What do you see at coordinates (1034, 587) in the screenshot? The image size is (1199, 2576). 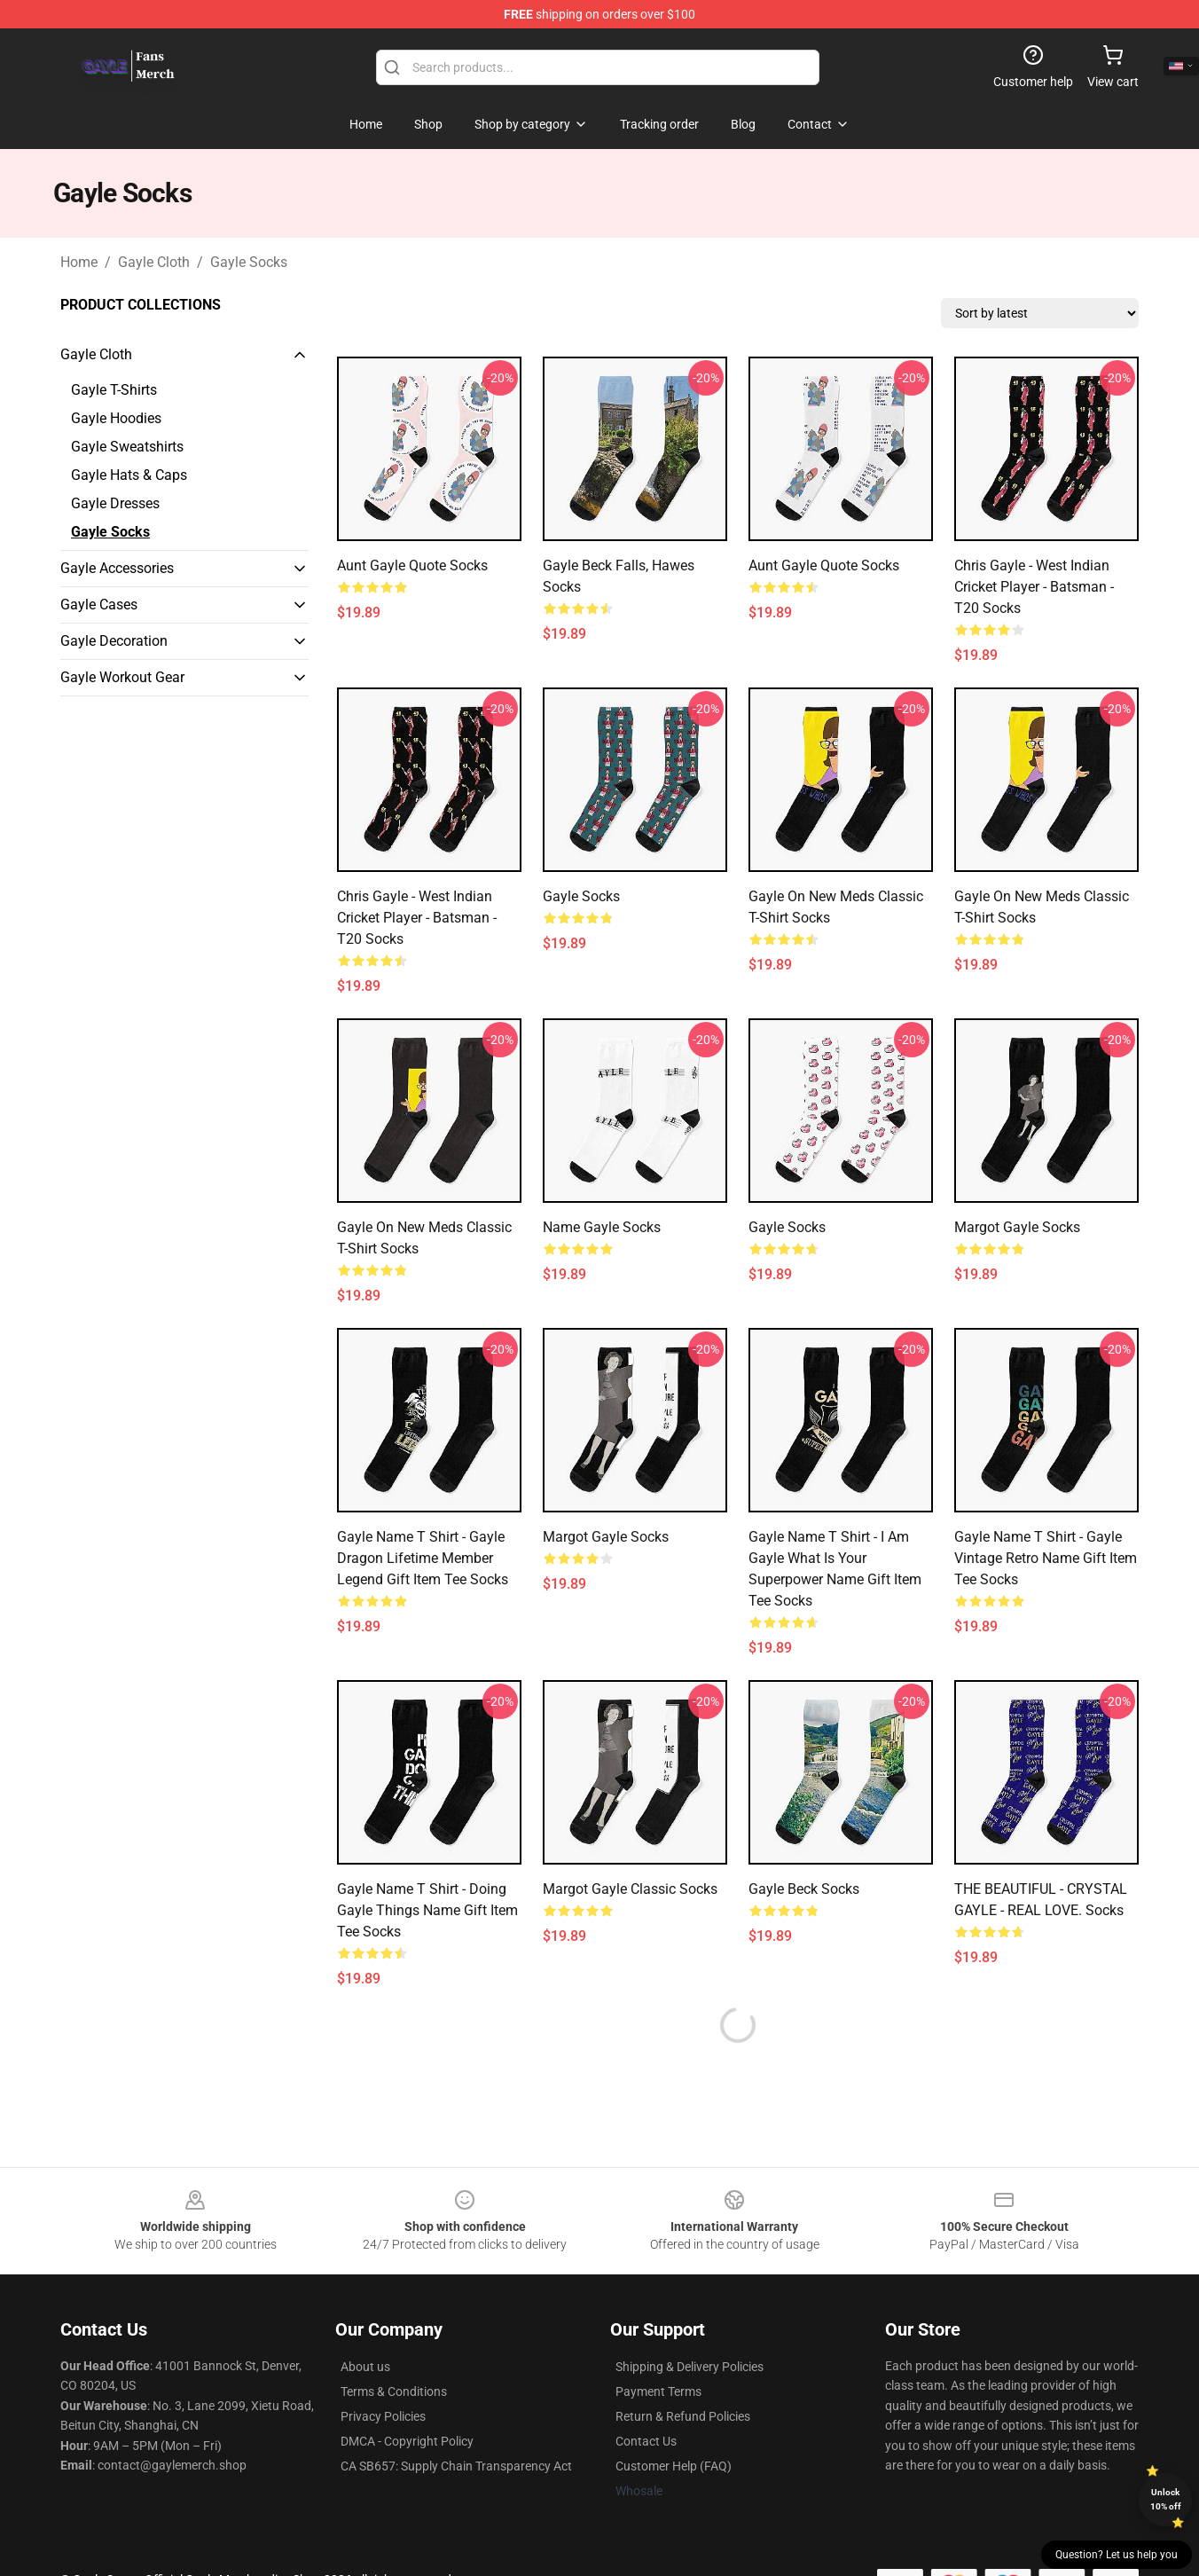 I see `Chris Gayle - West Indian Cricket Player - Batsman - T20 Socks` at bounding box center [1034, 587].